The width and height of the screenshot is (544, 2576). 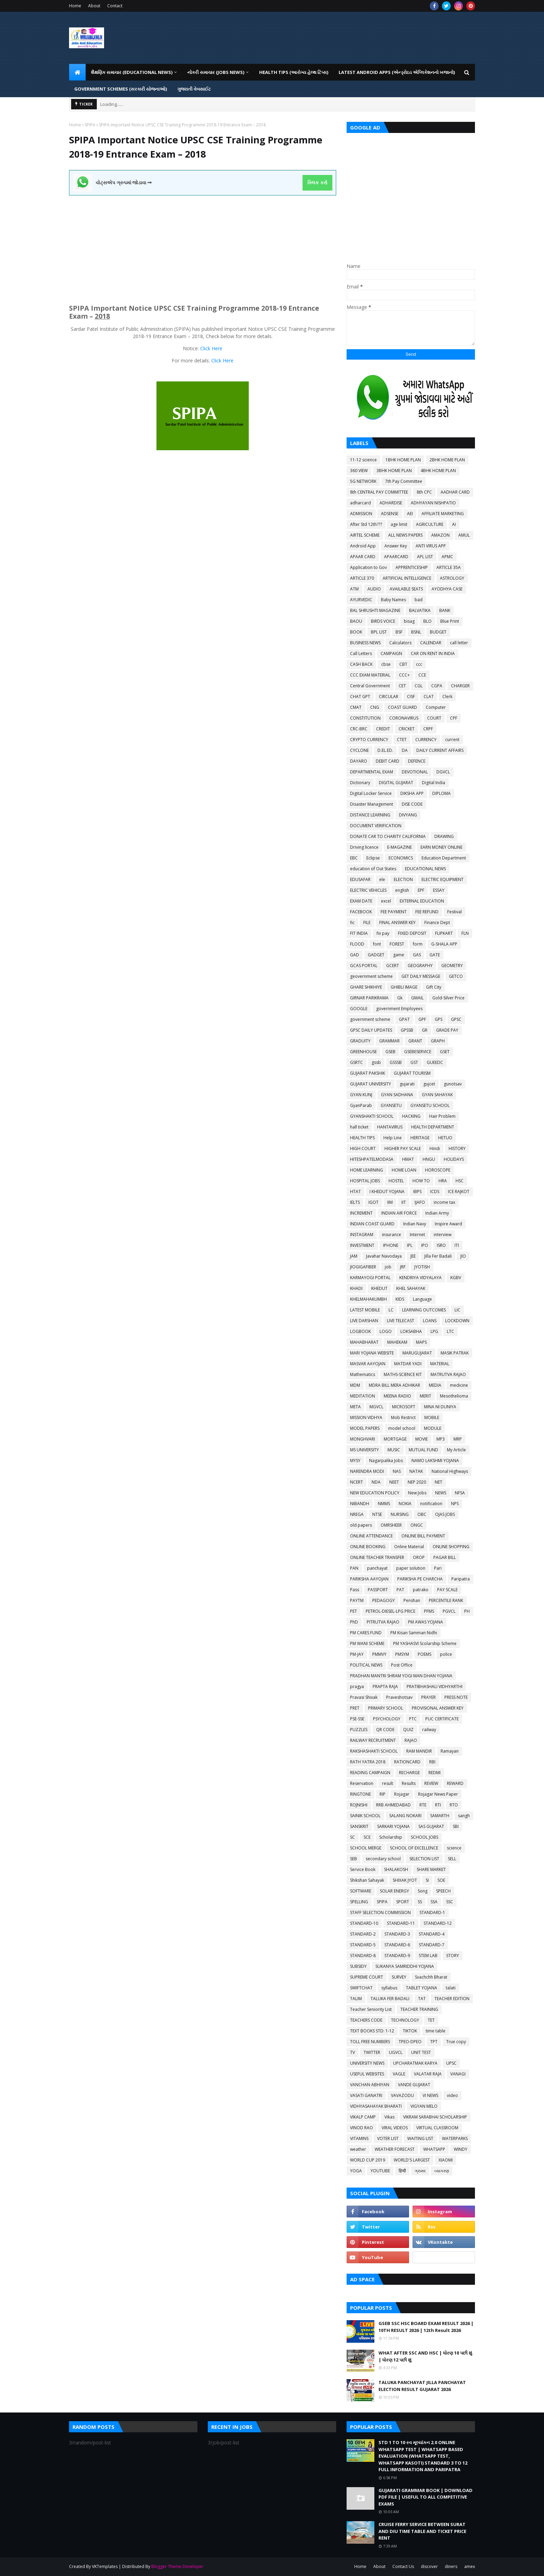 I want to click on ONLINE BILL PAYMENT, so click(x=423, y=1536).